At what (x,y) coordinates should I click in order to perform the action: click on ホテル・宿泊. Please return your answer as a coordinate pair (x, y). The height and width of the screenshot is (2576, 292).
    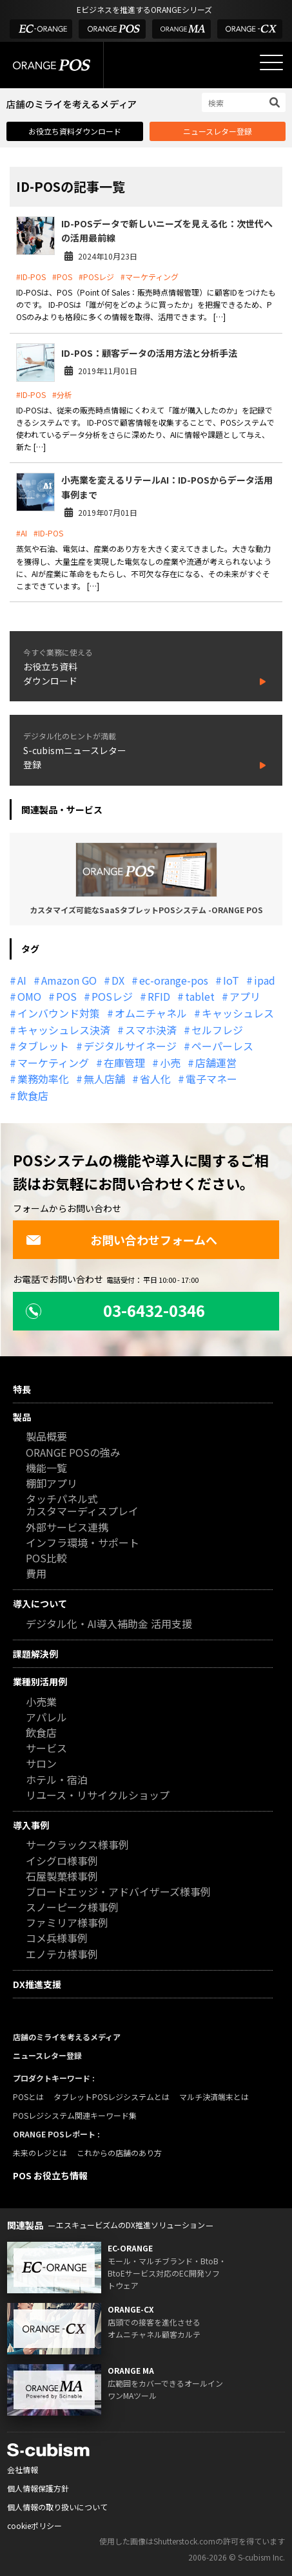
    Looking at the image, I should click on (57, 1780).